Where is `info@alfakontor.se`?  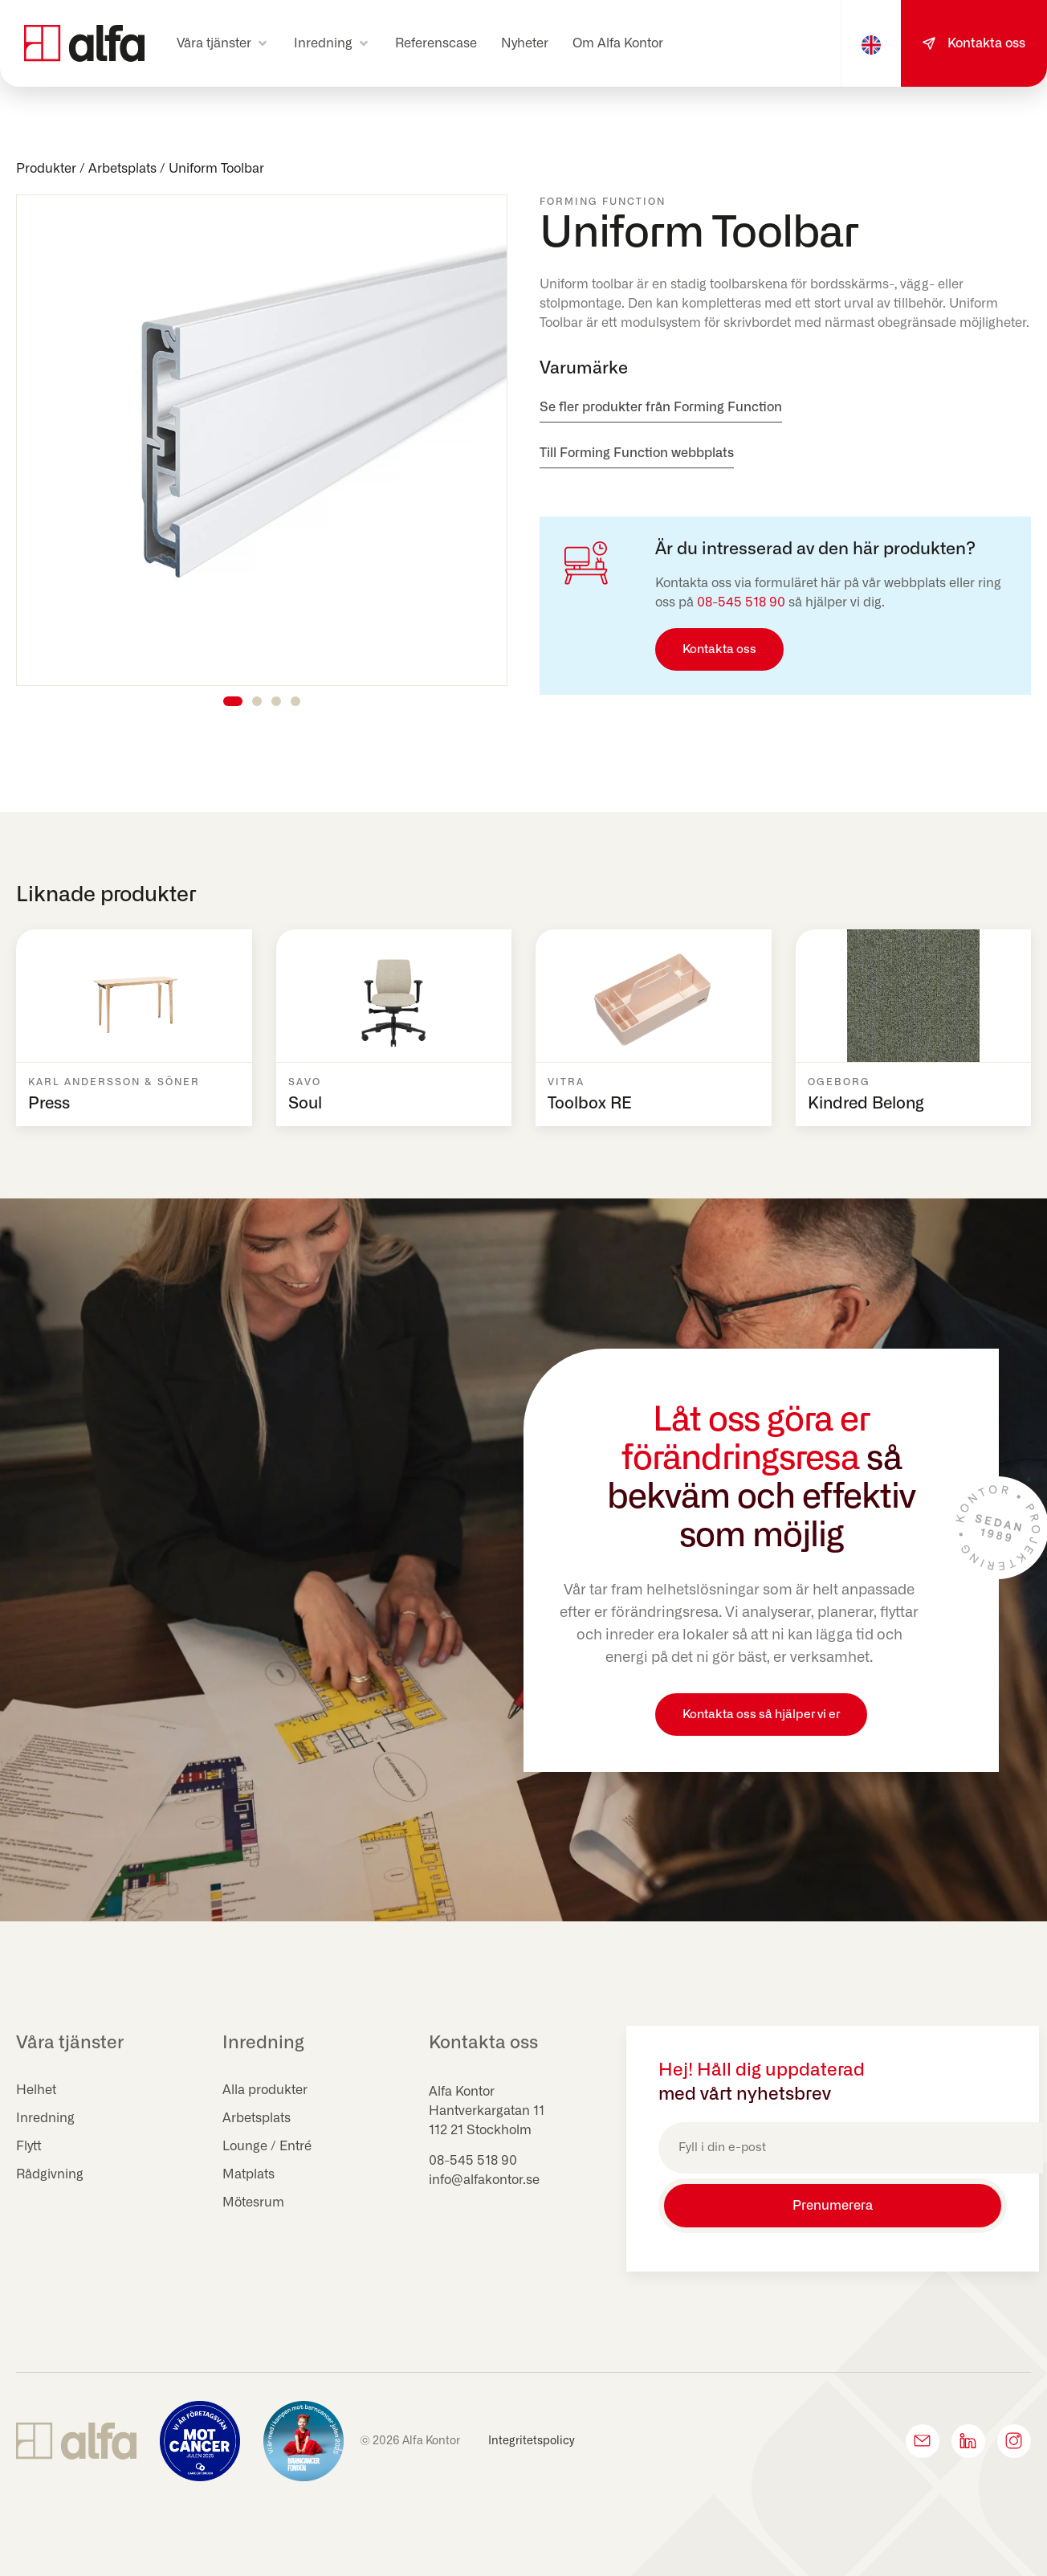
info@alfakontor.se is located at coordinates (484, 2180).